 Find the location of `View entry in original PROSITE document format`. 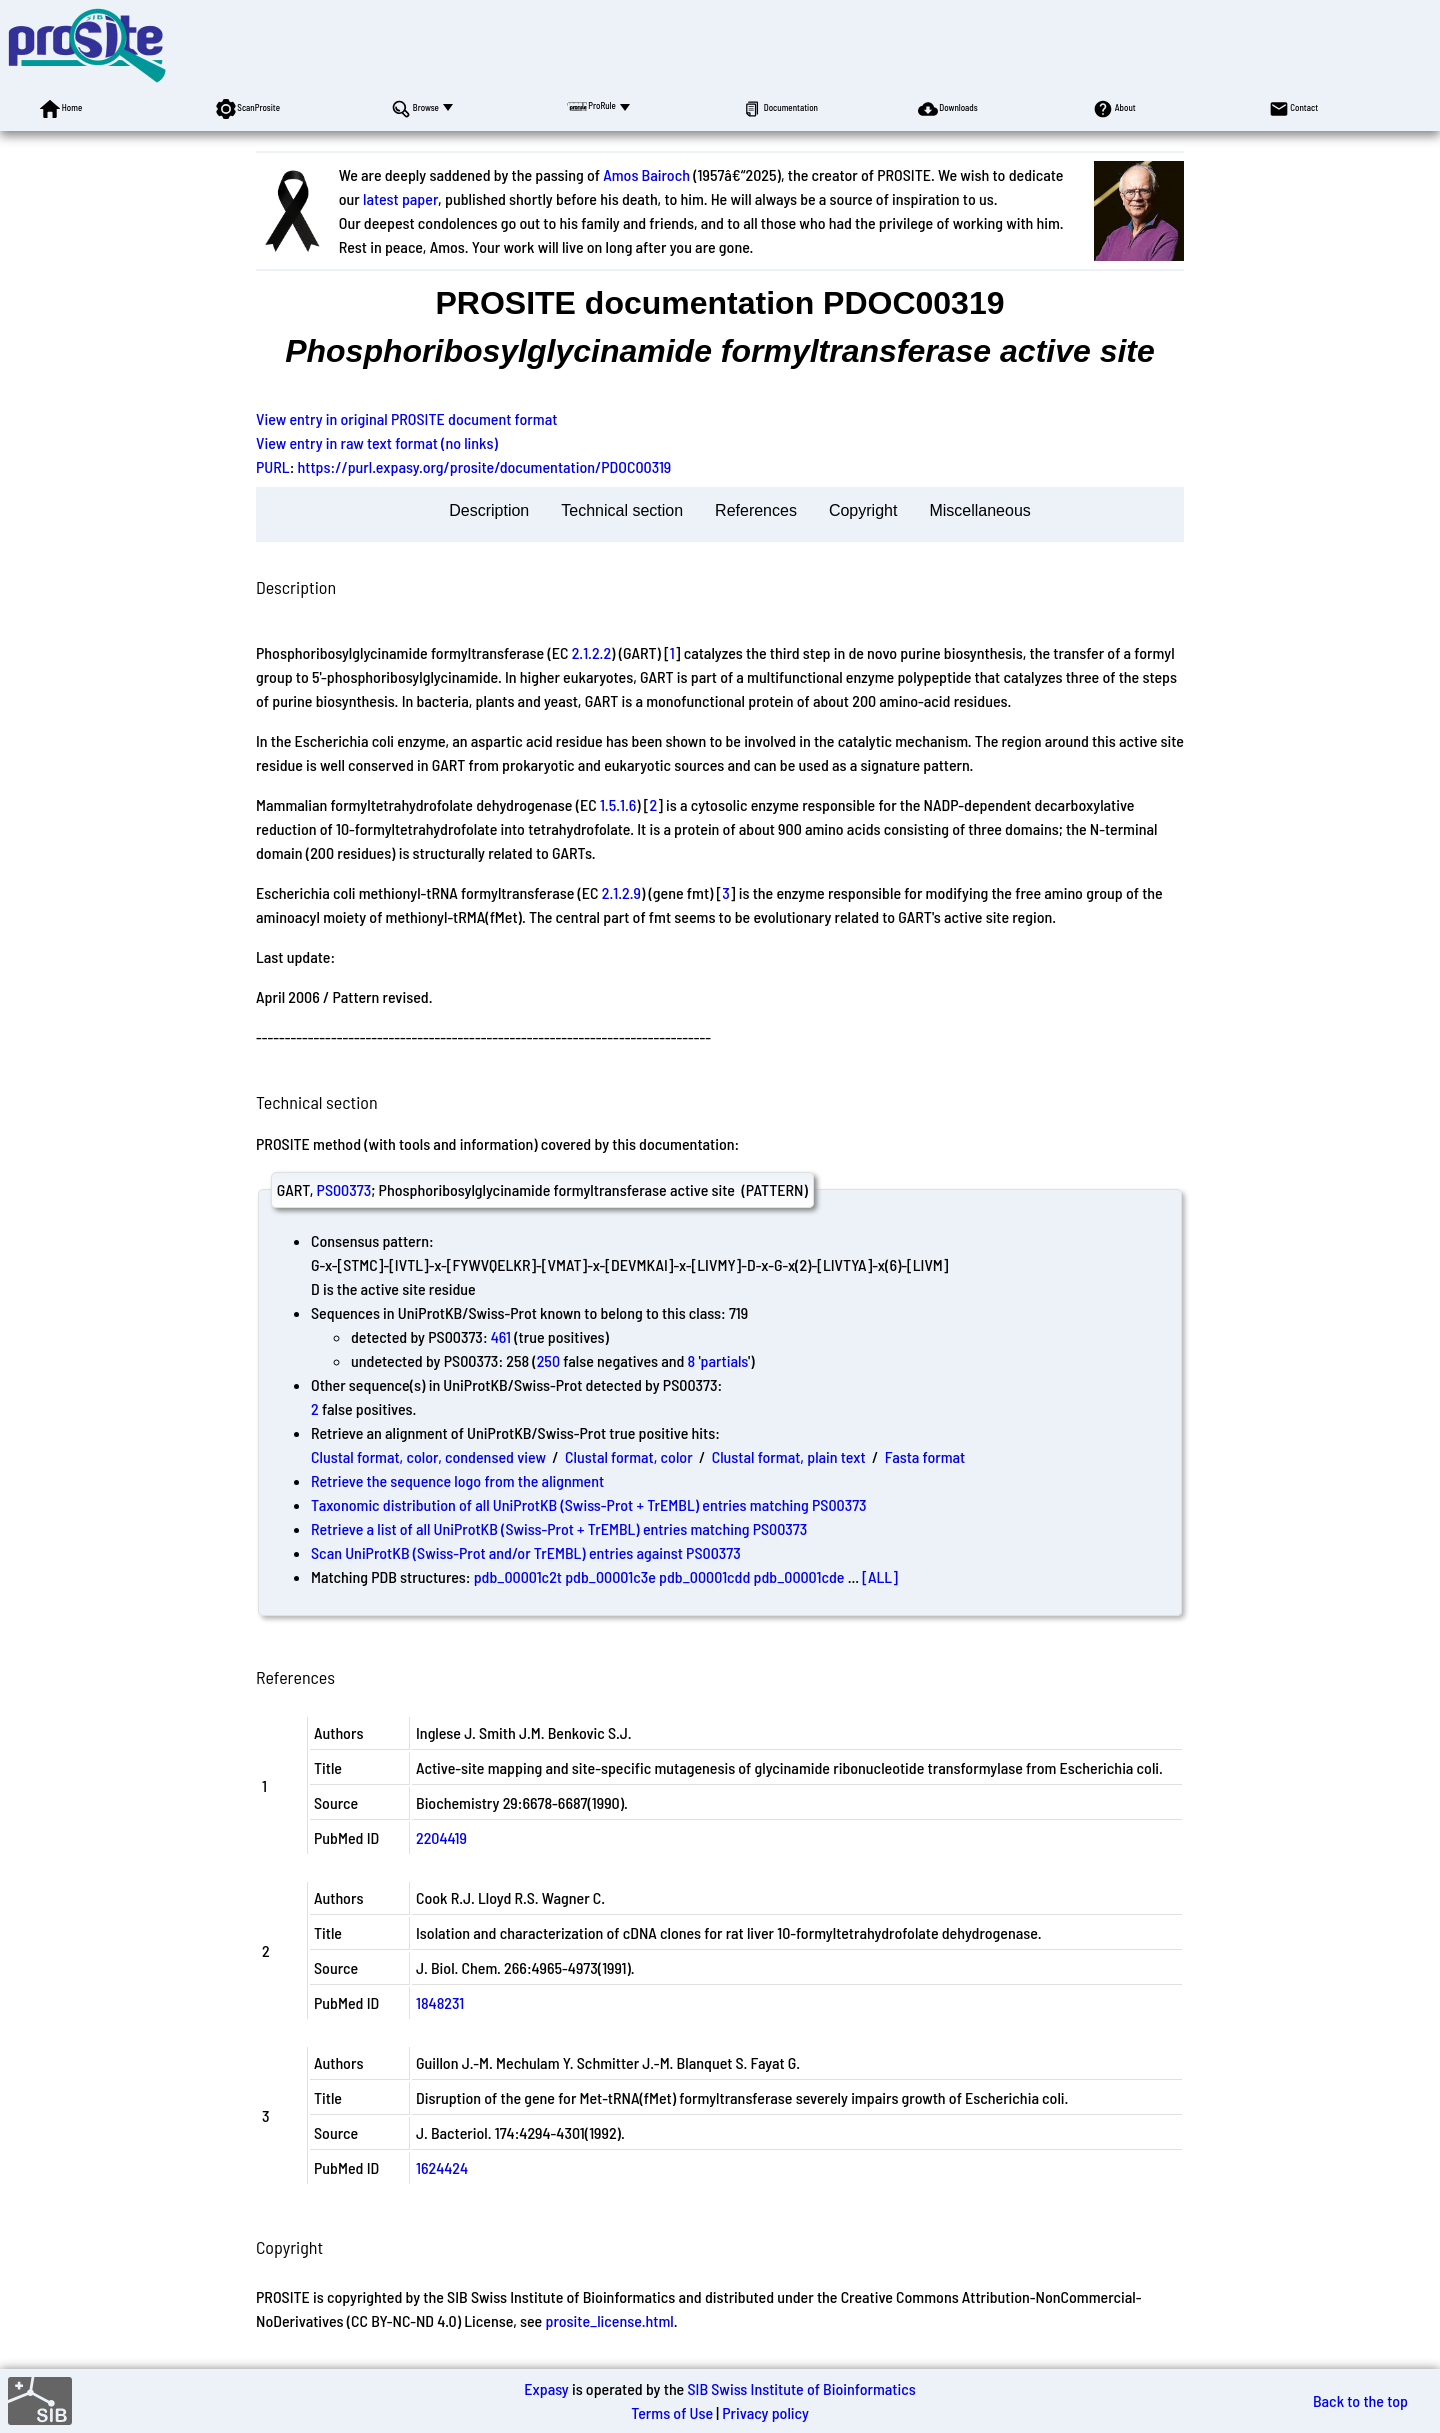

View entry in original PROSITE document format is located at coordinates (406, 418).